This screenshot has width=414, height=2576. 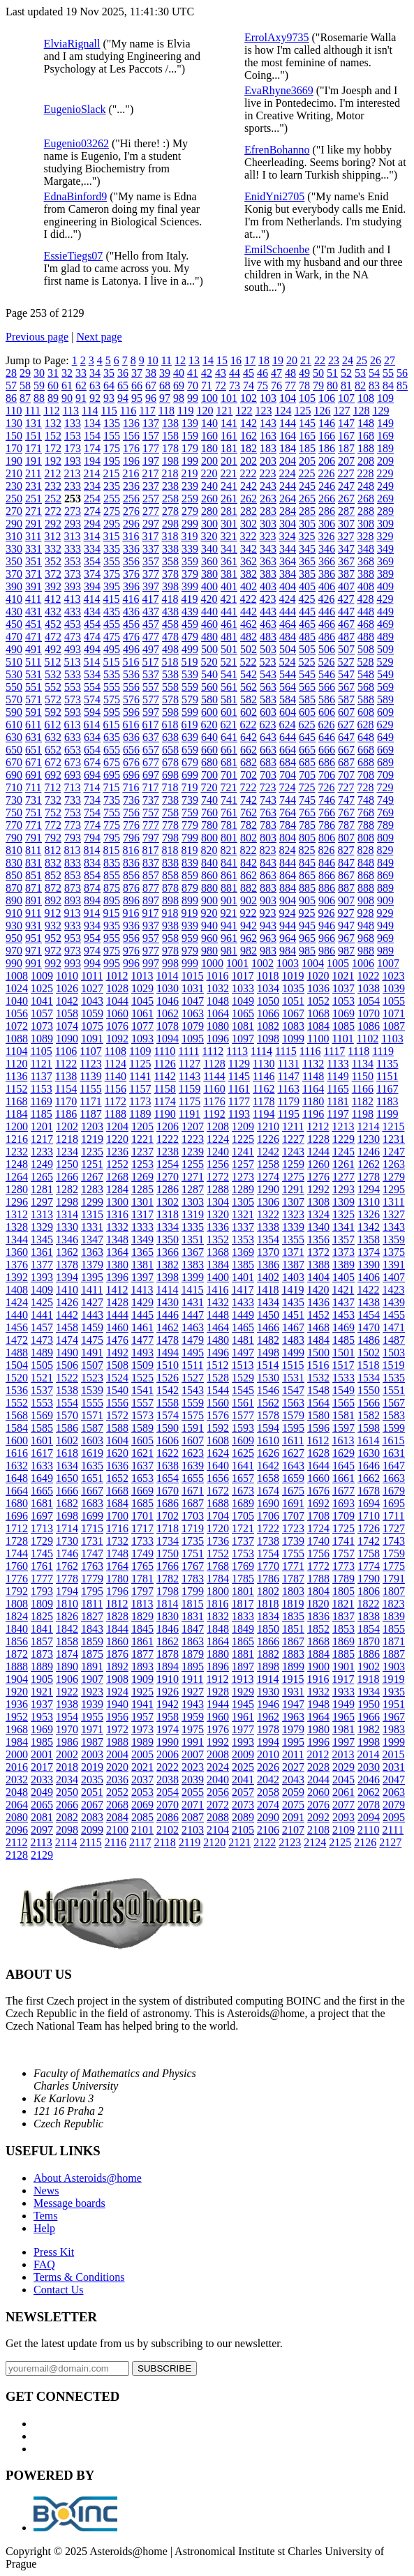 I want to click on 1342, so click(x=368, y=1227).